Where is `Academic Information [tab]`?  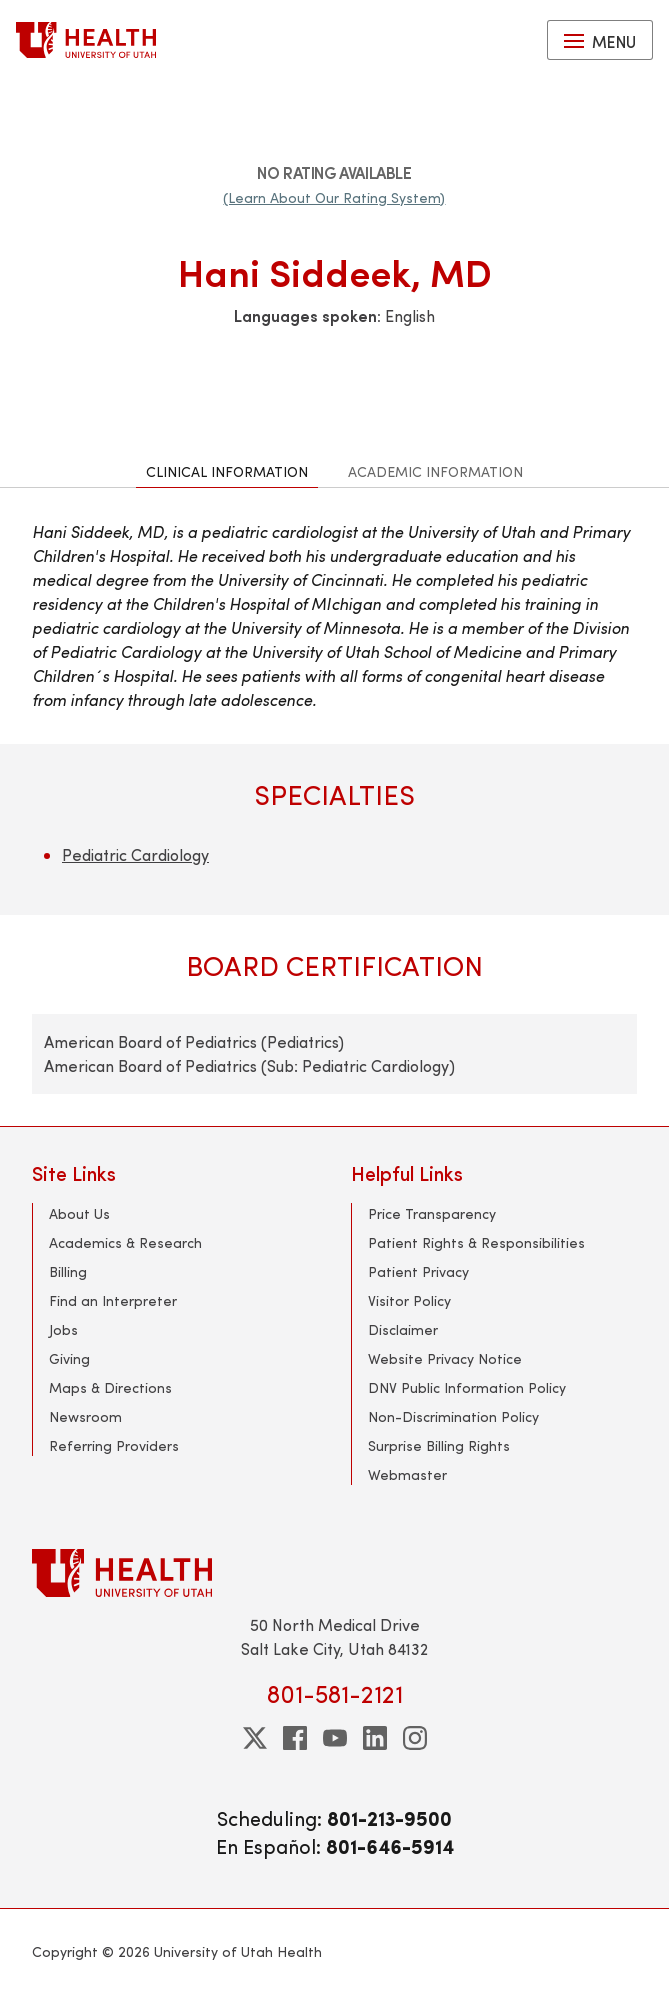 Academic Information [tab] is located at coordinates (435, 471).